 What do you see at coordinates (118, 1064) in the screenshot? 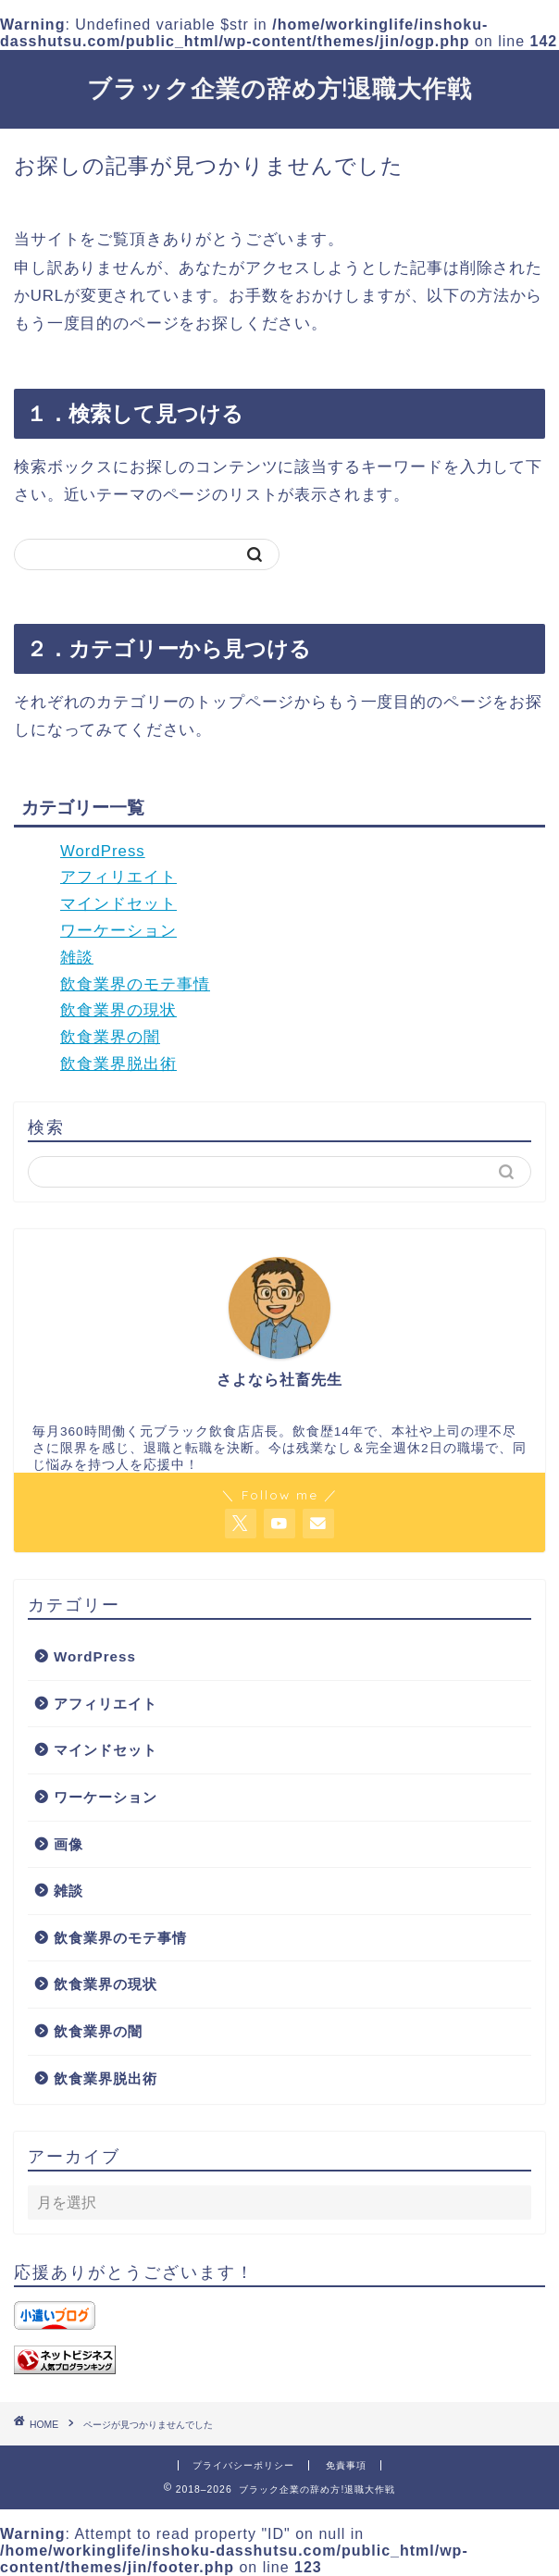
I see `飲食業界脱出術` at bounding box center [118, 1064].